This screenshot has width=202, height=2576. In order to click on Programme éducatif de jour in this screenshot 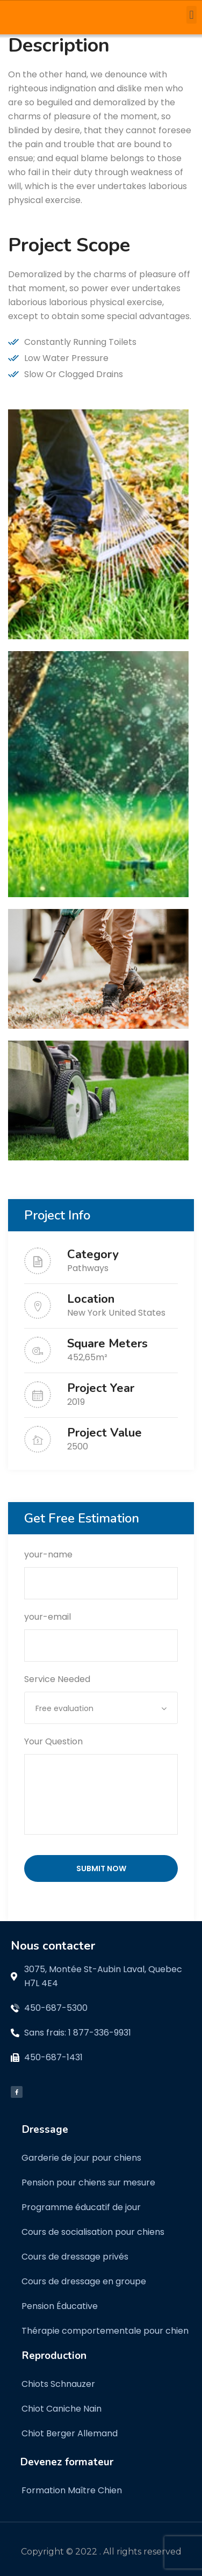, I will do `click(81, 2207)`.